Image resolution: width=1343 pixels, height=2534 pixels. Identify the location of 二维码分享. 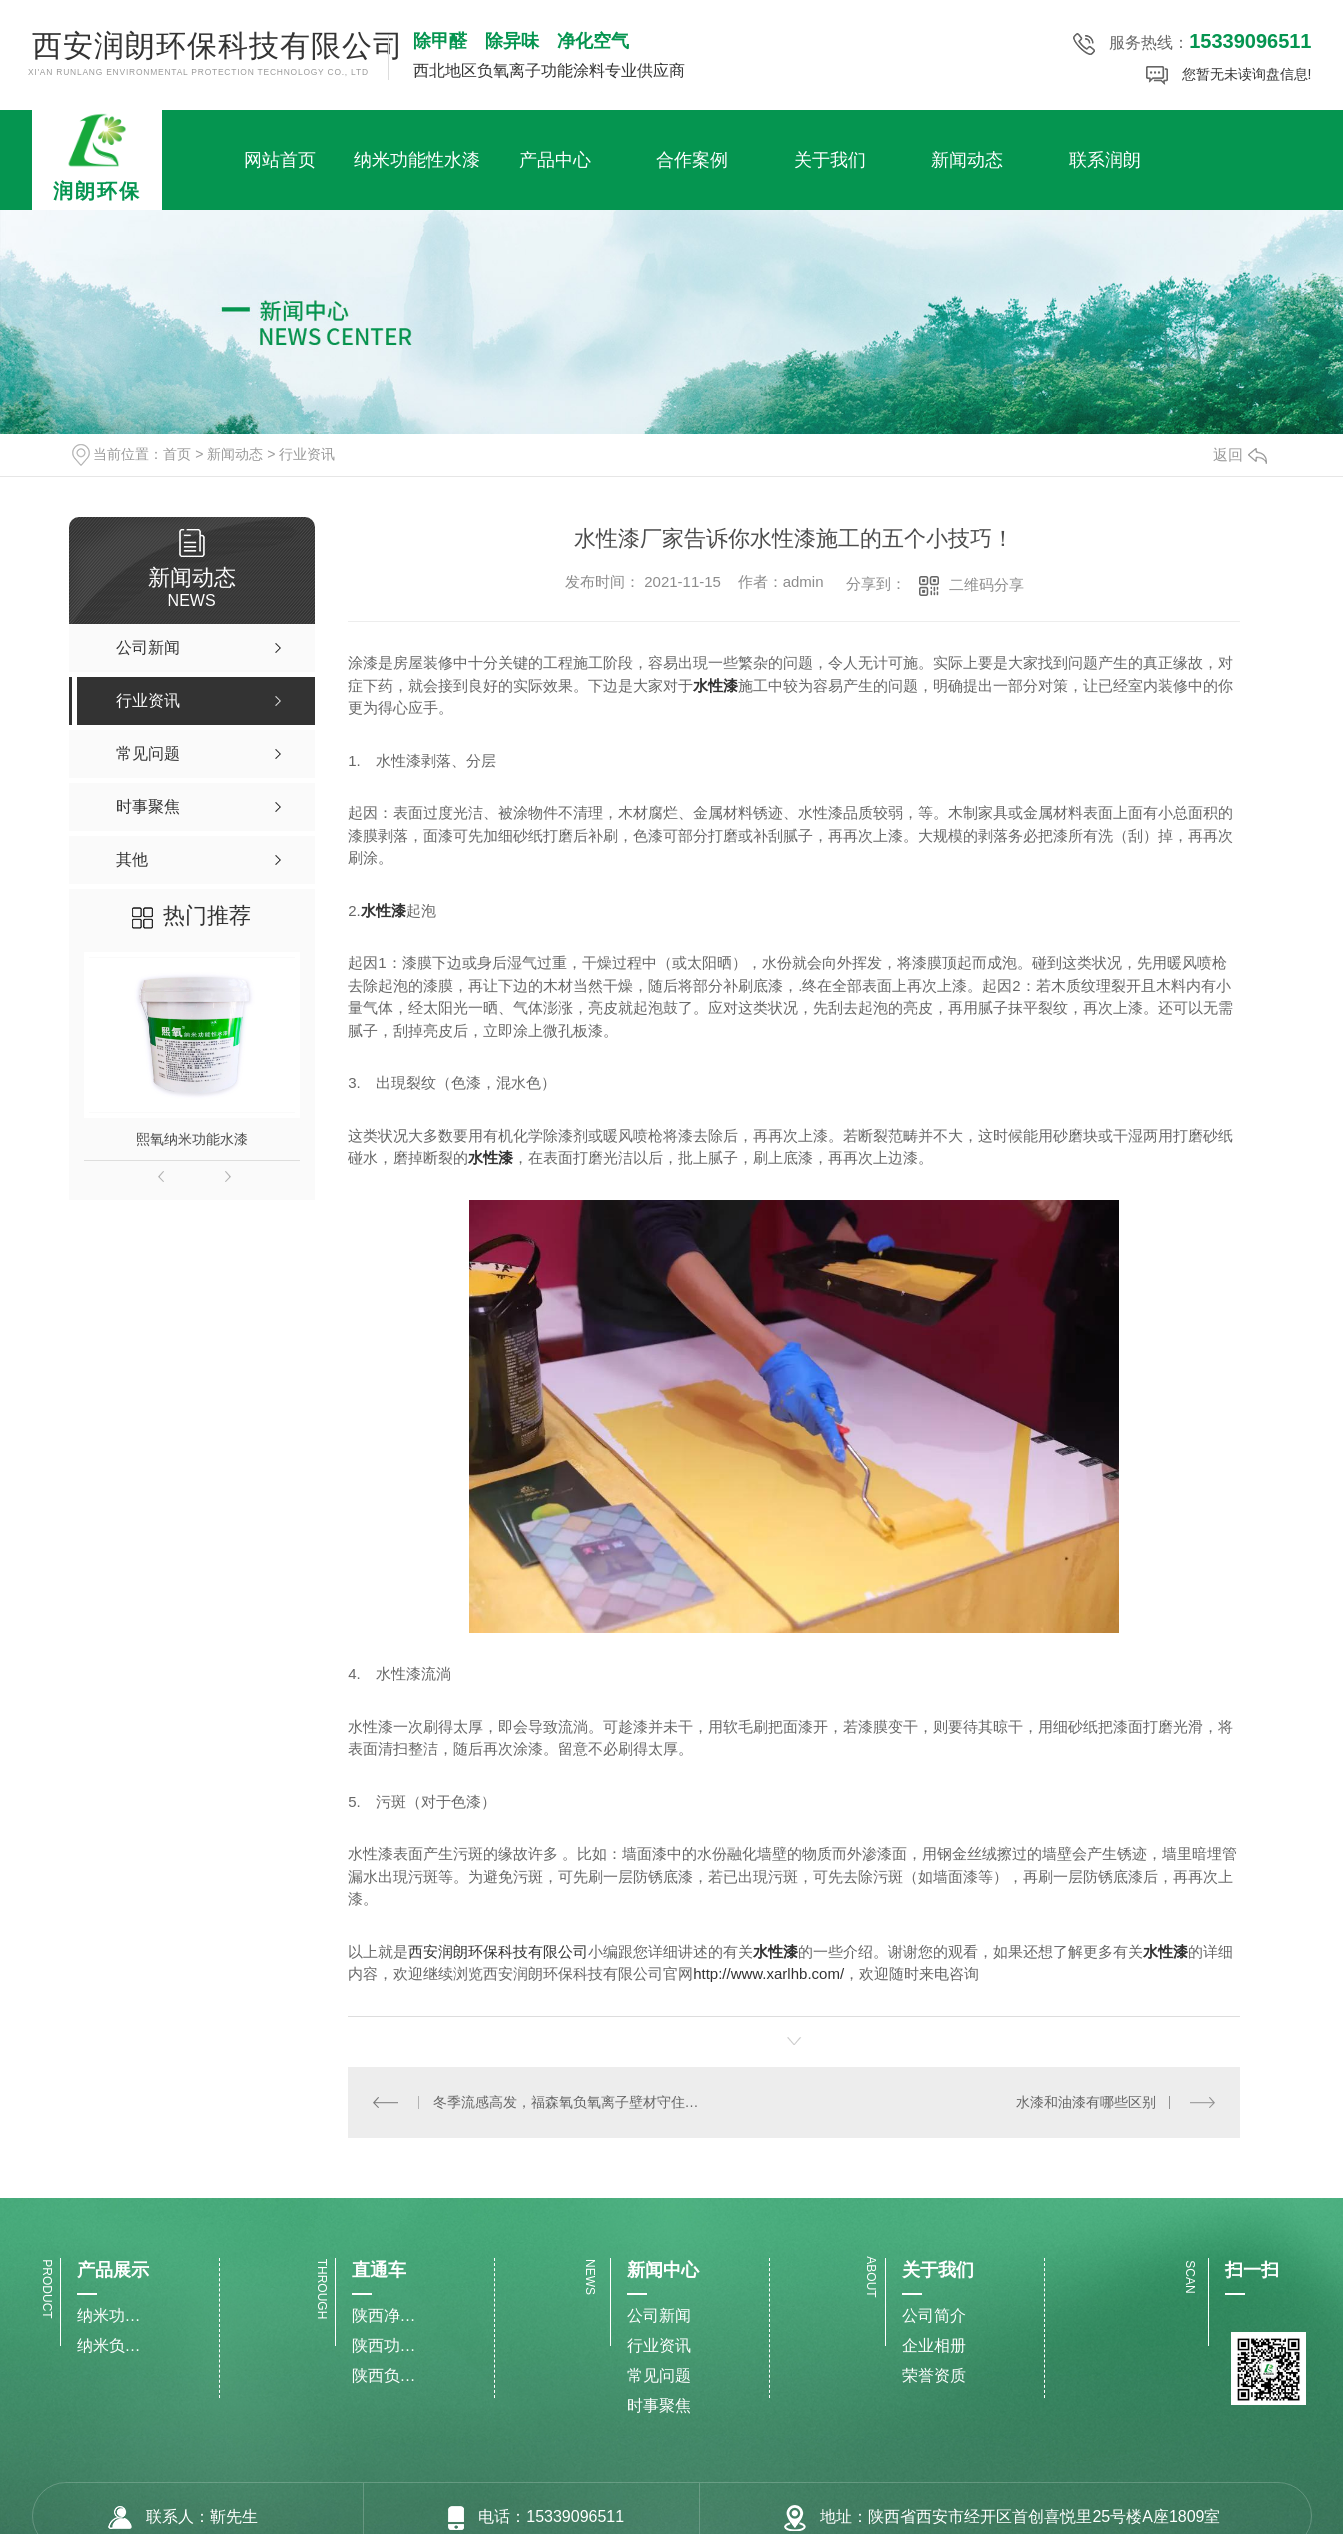
(986, 584).